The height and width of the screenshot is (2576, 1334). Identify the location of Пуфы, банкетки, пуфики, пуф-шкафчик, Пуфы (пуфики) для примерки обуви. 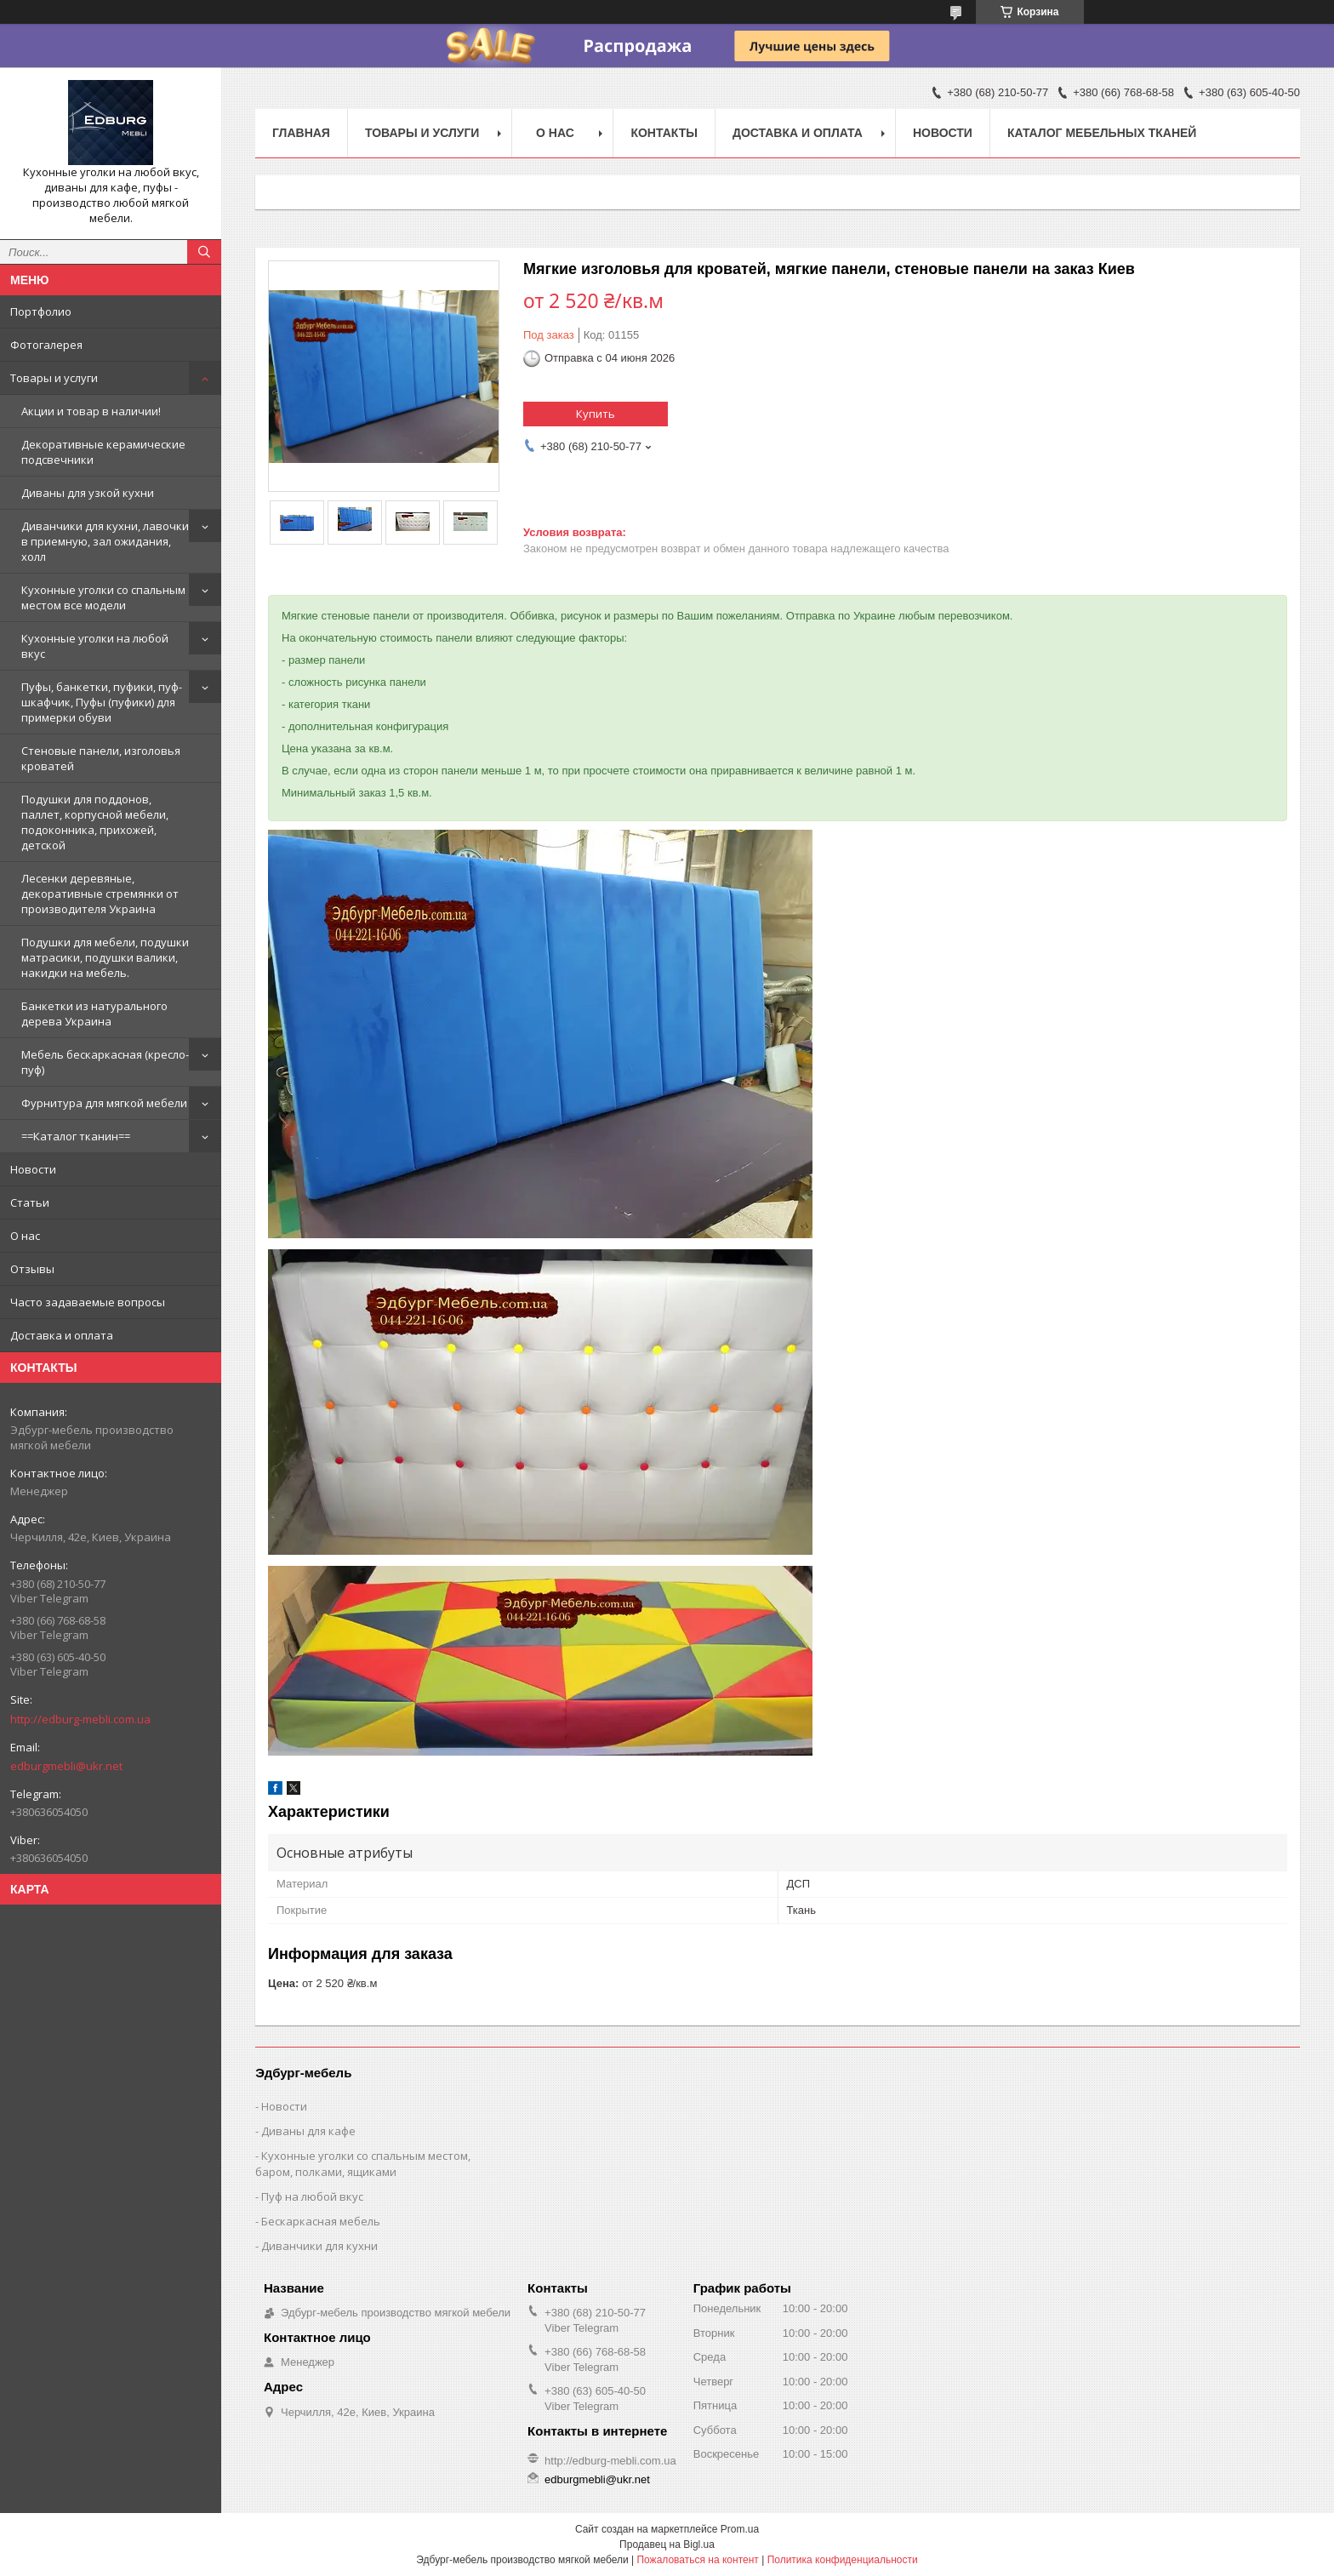
(101, 702).